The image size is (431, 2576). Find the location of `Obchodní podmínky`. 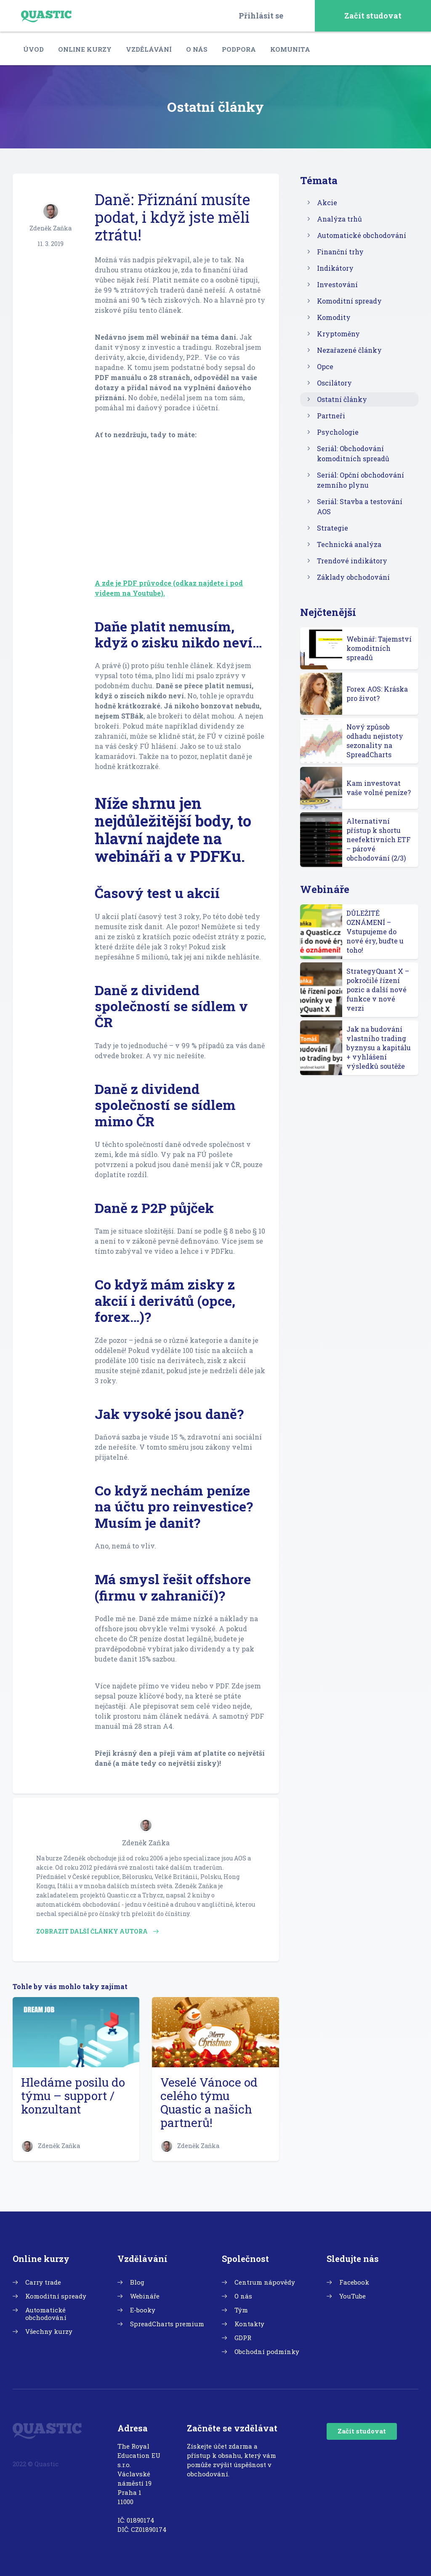

Obchodní podmínky is located at coordinates (266, 2351).